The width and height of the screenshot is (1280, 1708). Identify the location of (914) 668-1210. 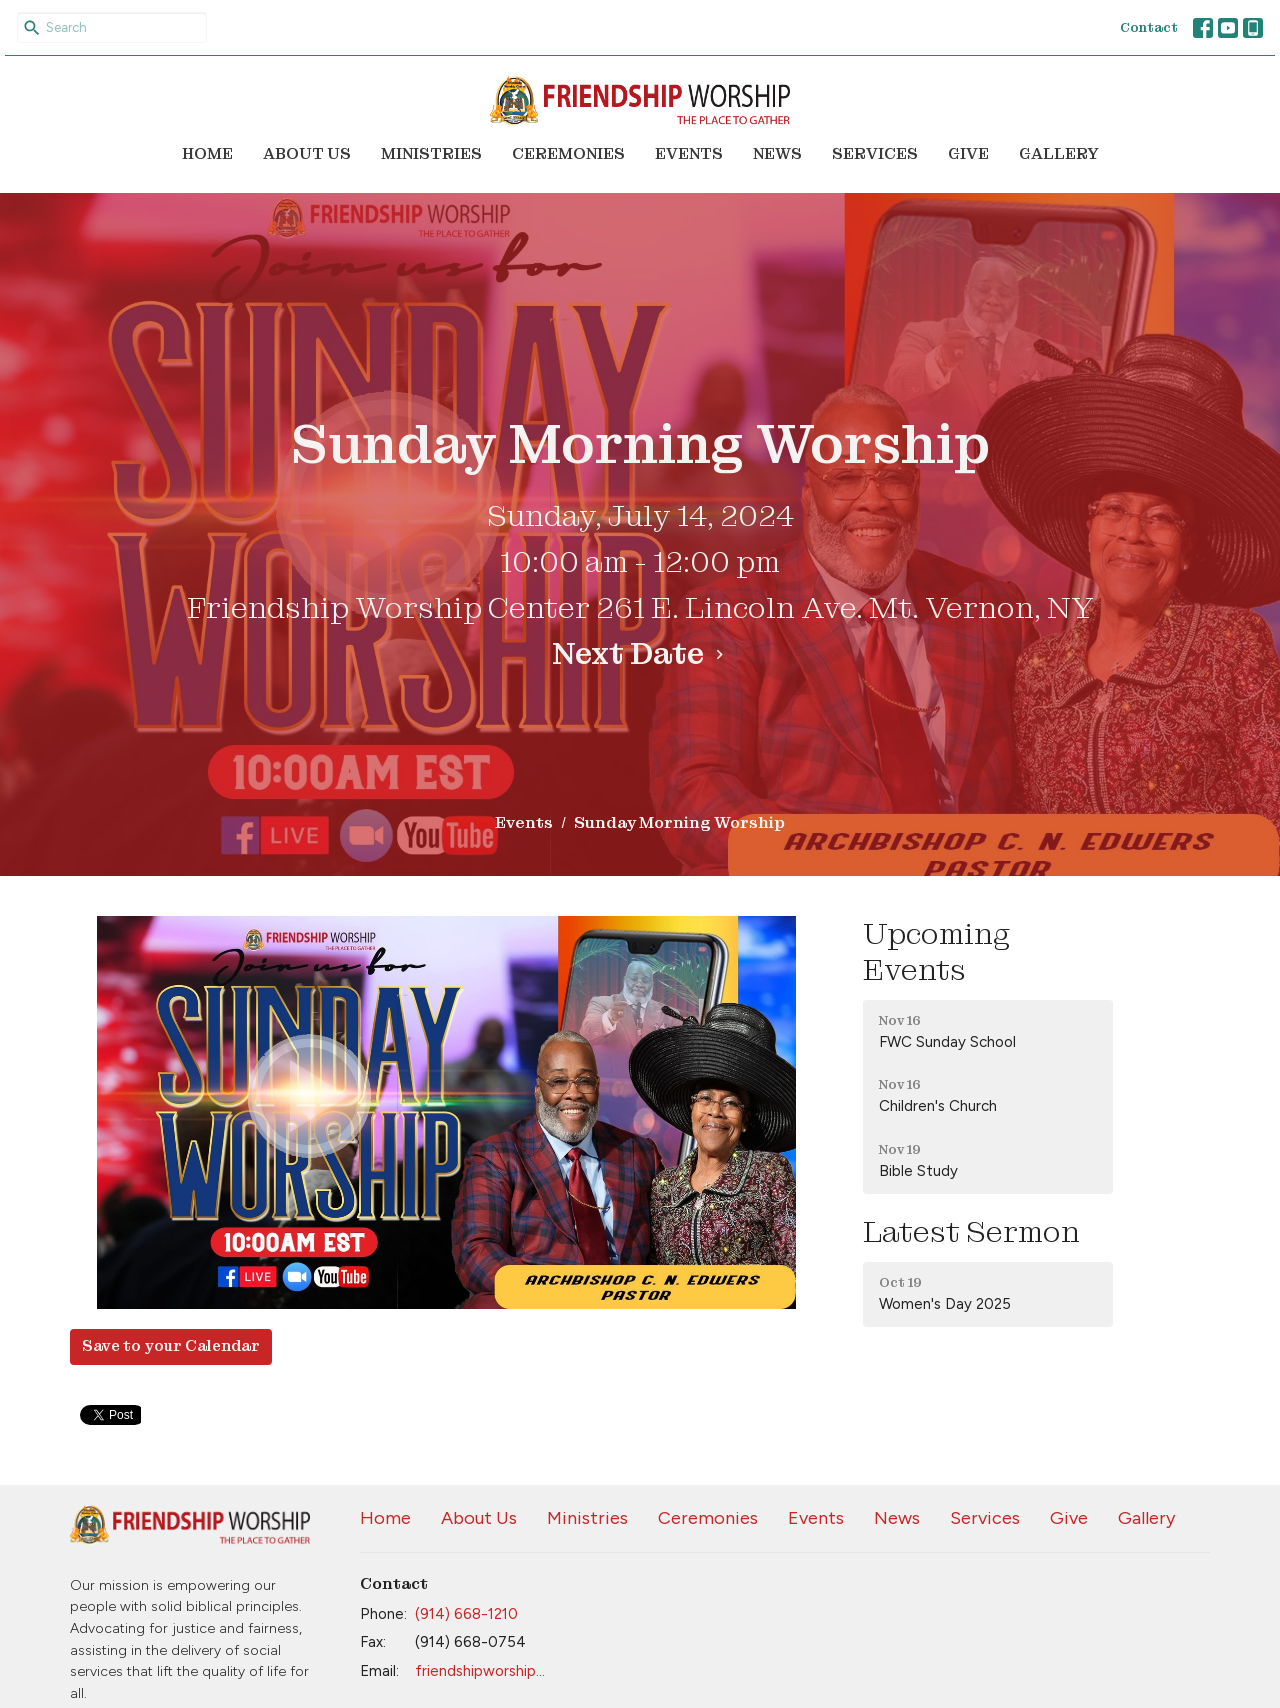
(466, 1614).